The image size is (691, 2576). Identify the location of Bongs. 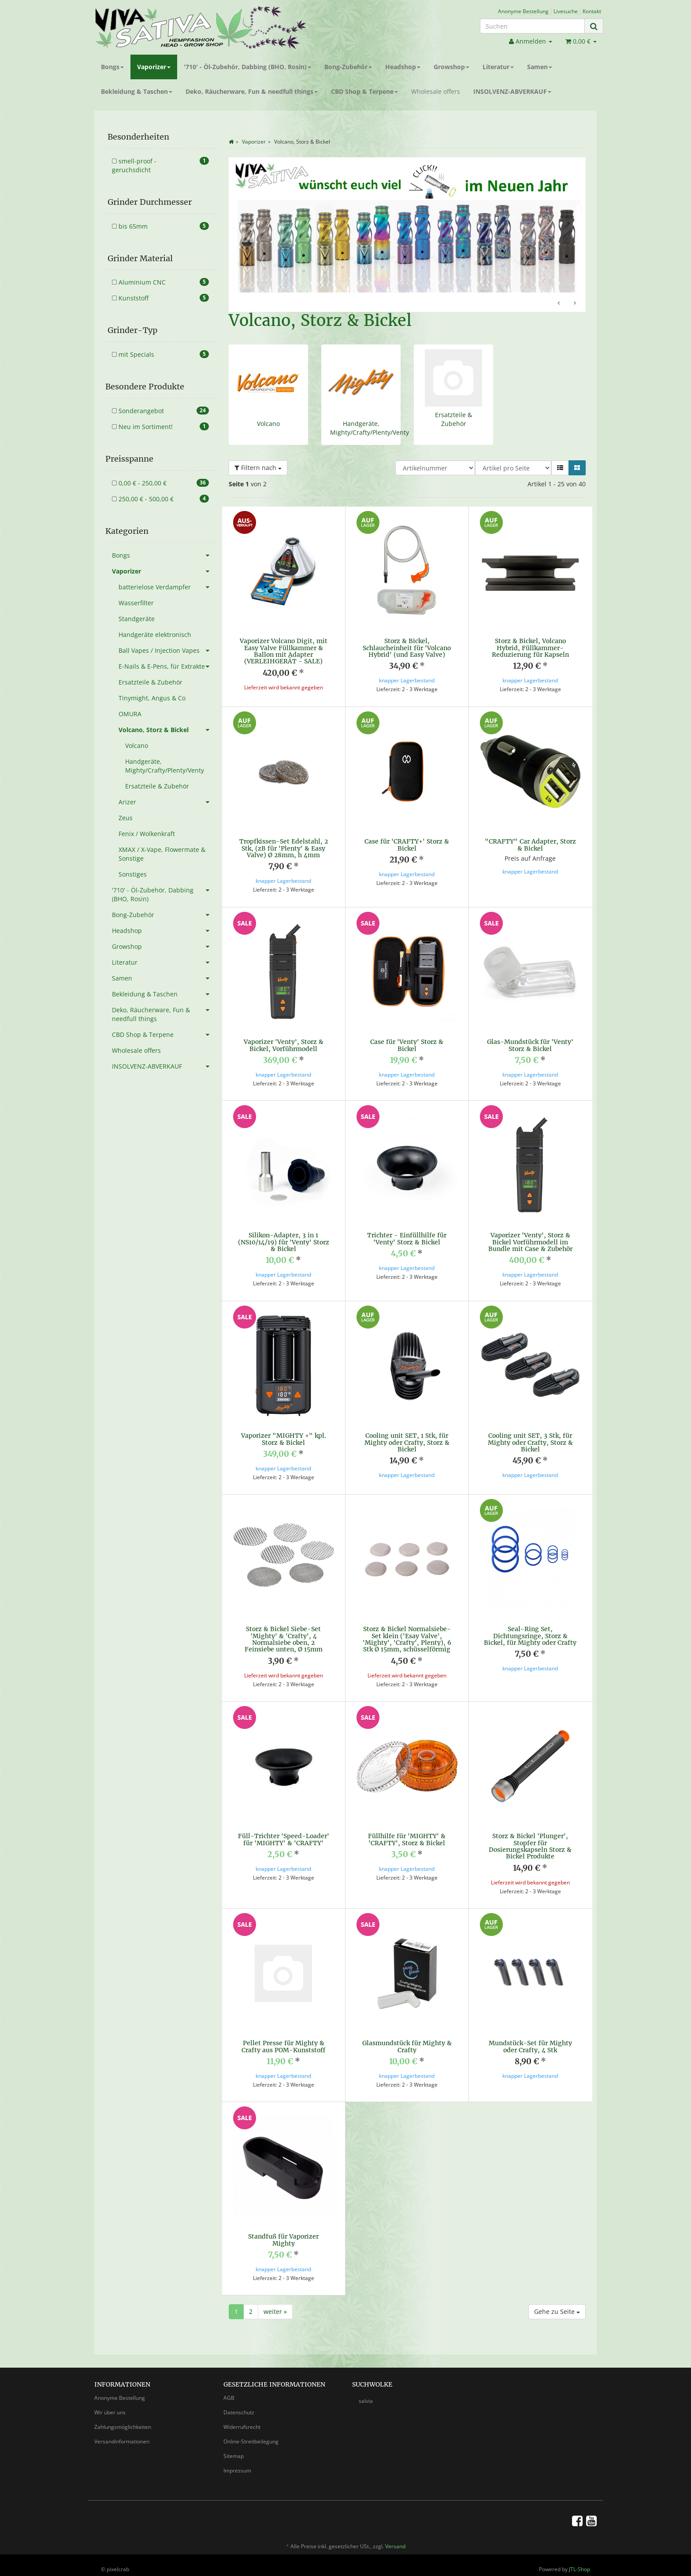
(112, 67).